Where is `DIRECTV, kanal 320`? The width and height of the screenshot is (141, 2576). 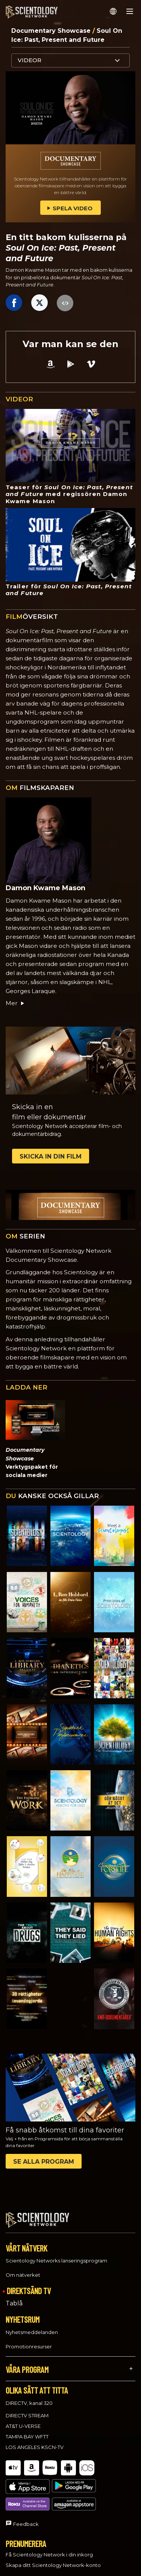 DIRECTV, kanal 320 is located at coordinates (29, 2403).